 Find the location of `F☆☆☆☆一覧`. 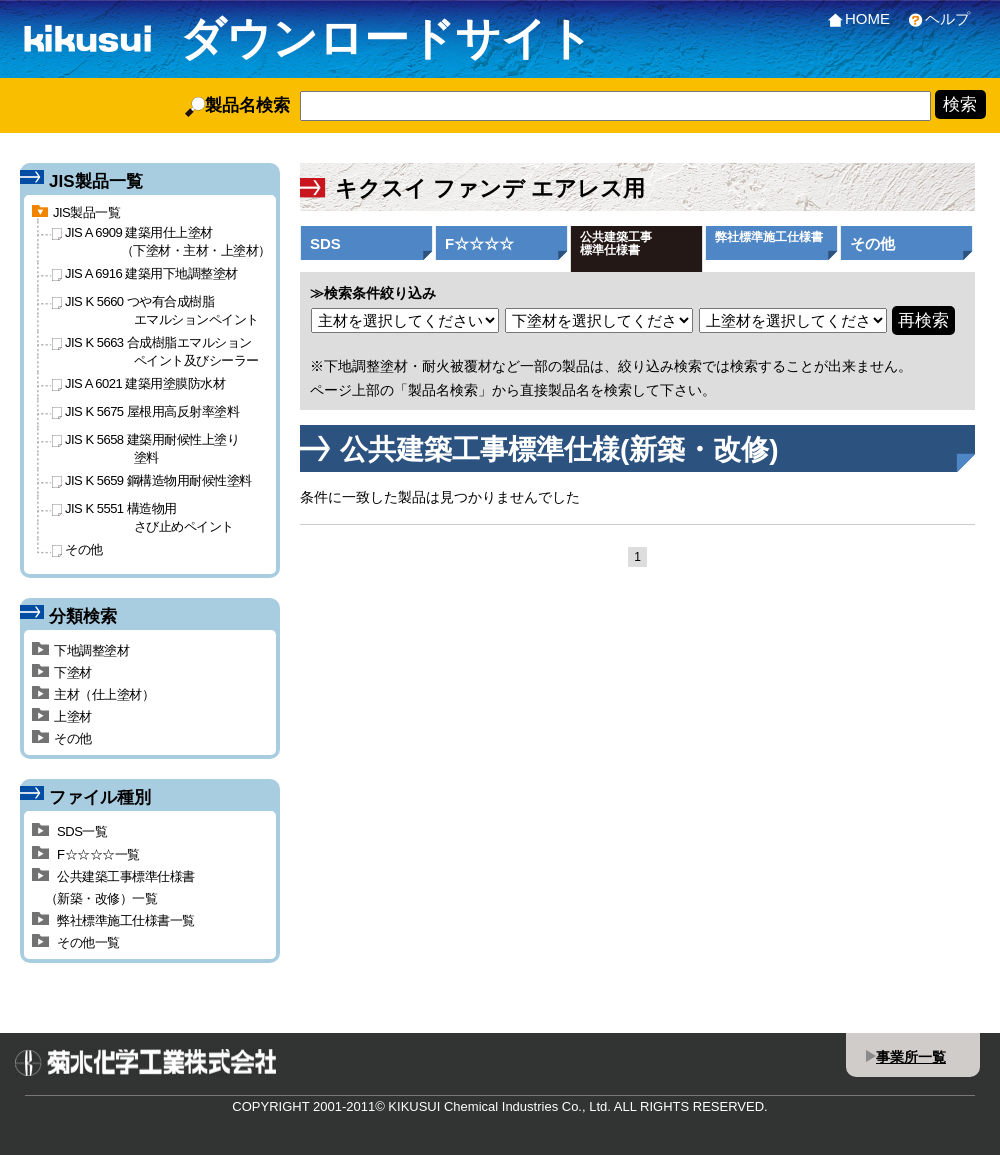

F☆☆☆☆一覧 is located at coordinates (86, 854).